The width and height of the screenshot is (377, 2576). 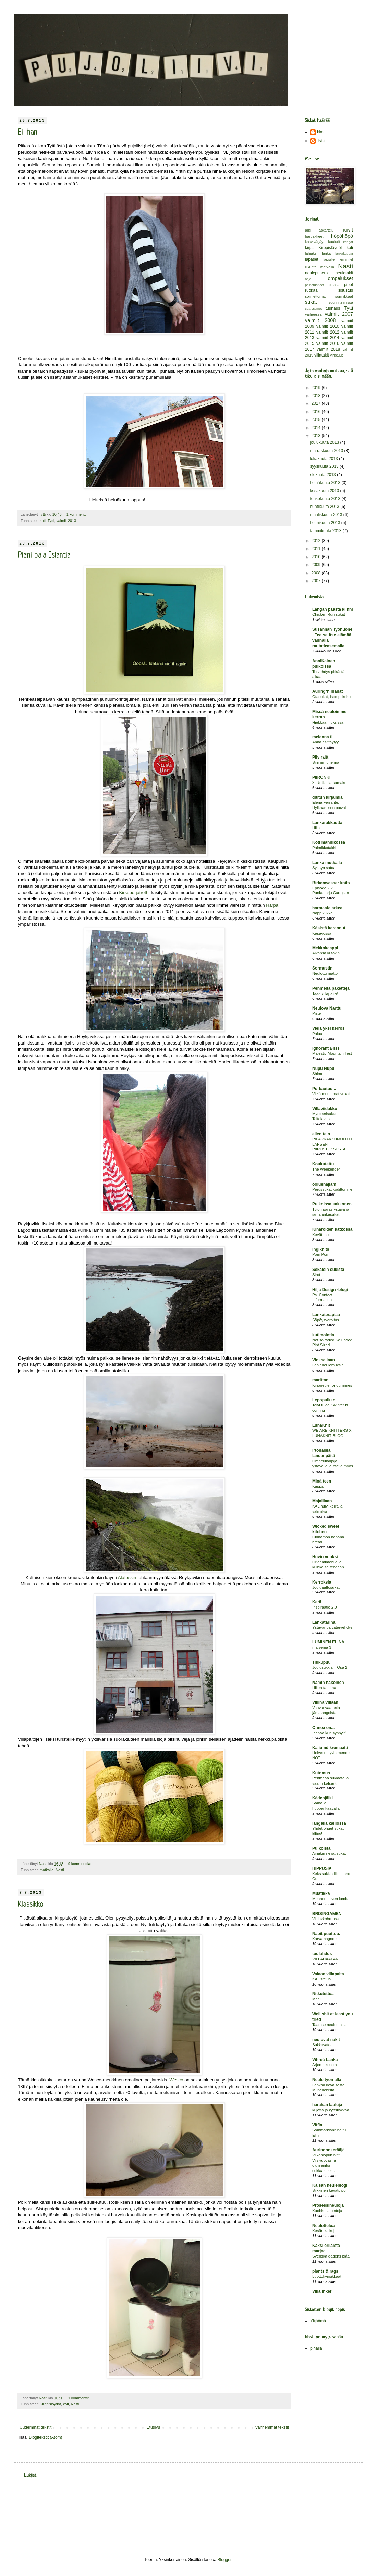 What do you see at coordinates (273, 905) in the screenshot?
I see `Harpa,` at bounding box center [273, 905].